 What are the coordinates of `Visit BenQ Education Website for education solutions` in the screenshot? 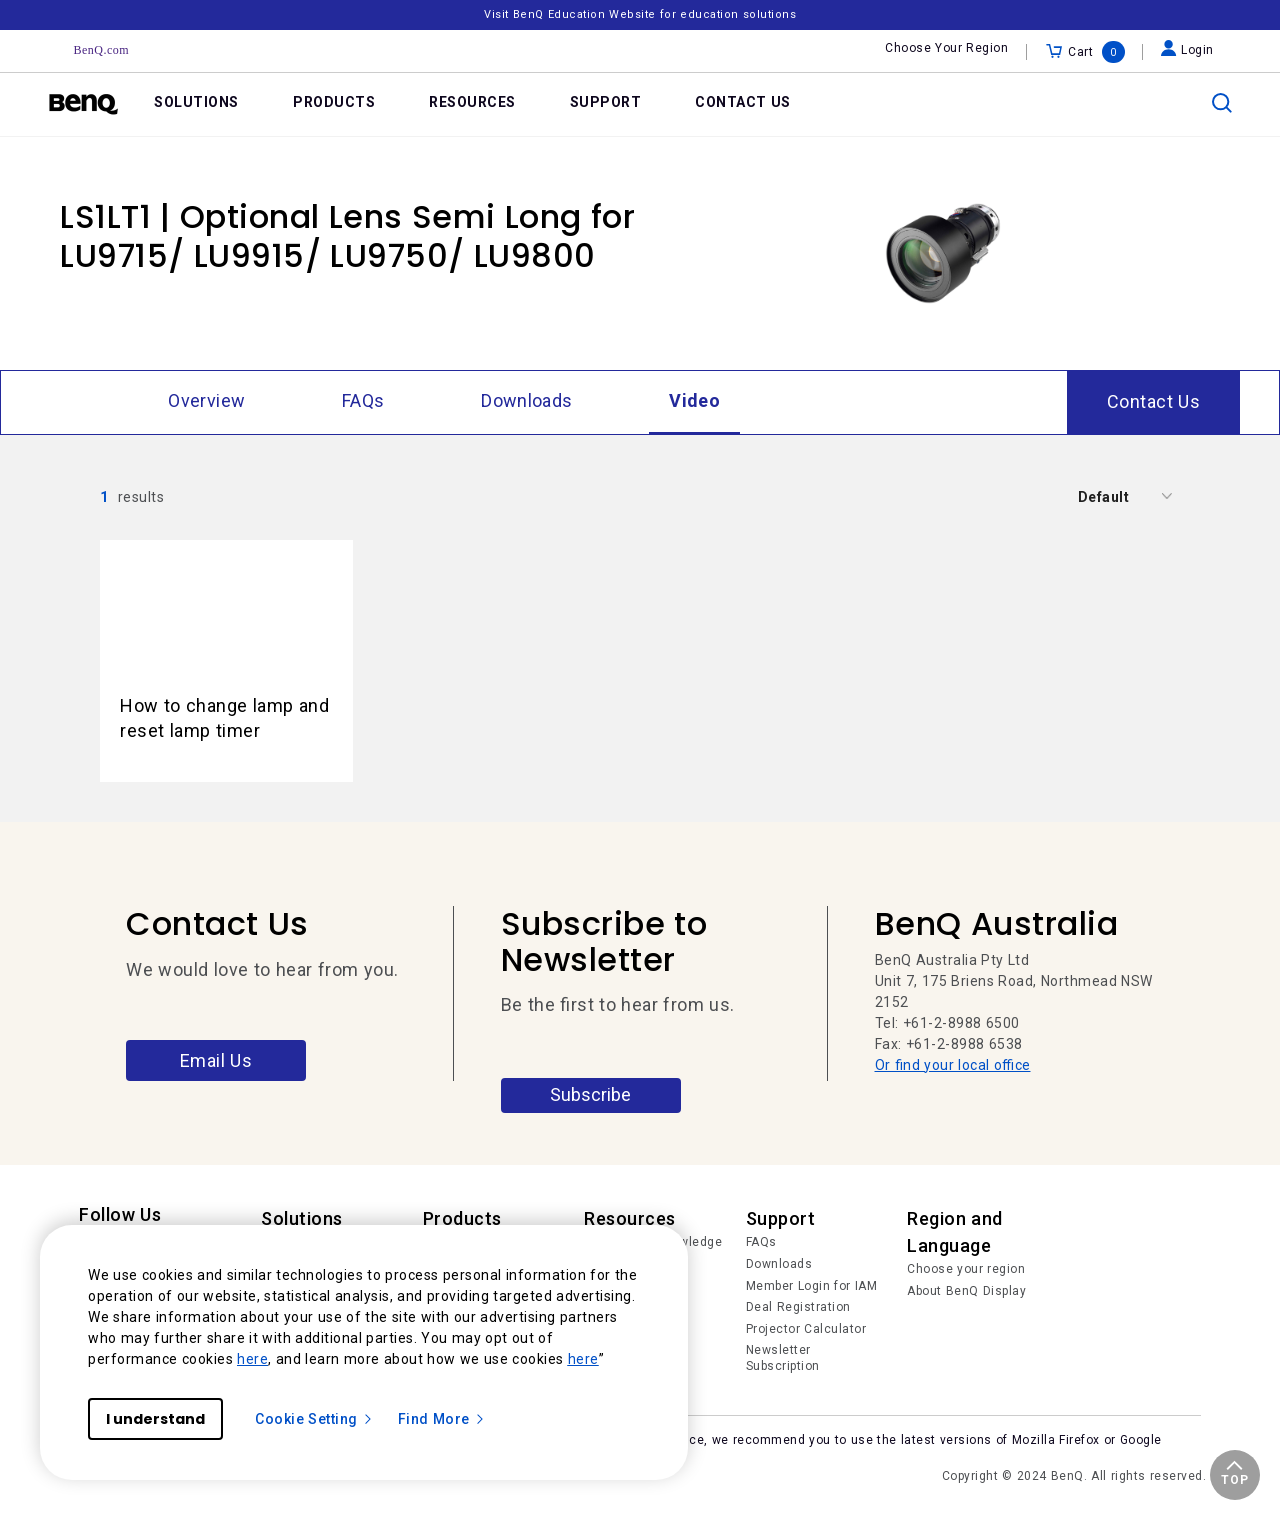 It's located at (640, 14).